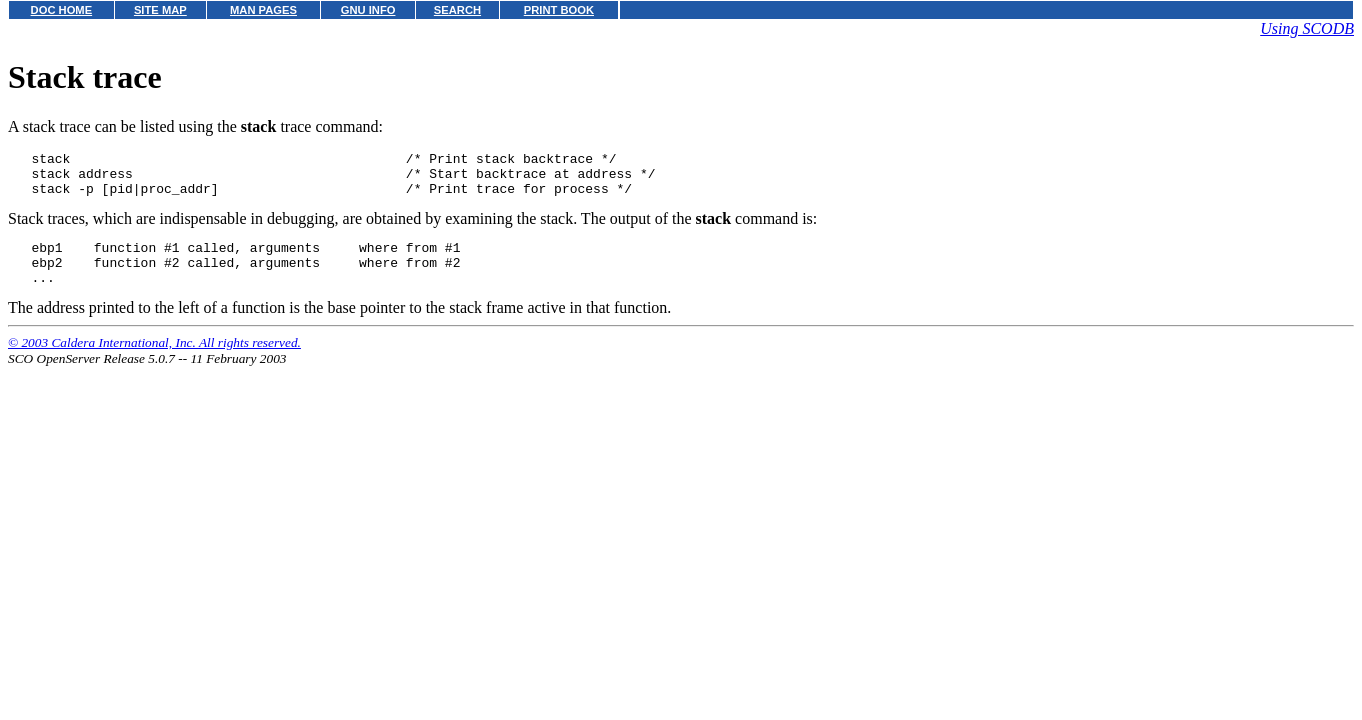 The height and width of the screenshot is (720, 1362). What do you see at coordinates (1307, 28) in the screenshot?
I see `Using SCODB` at bounding box center [1307, 28].